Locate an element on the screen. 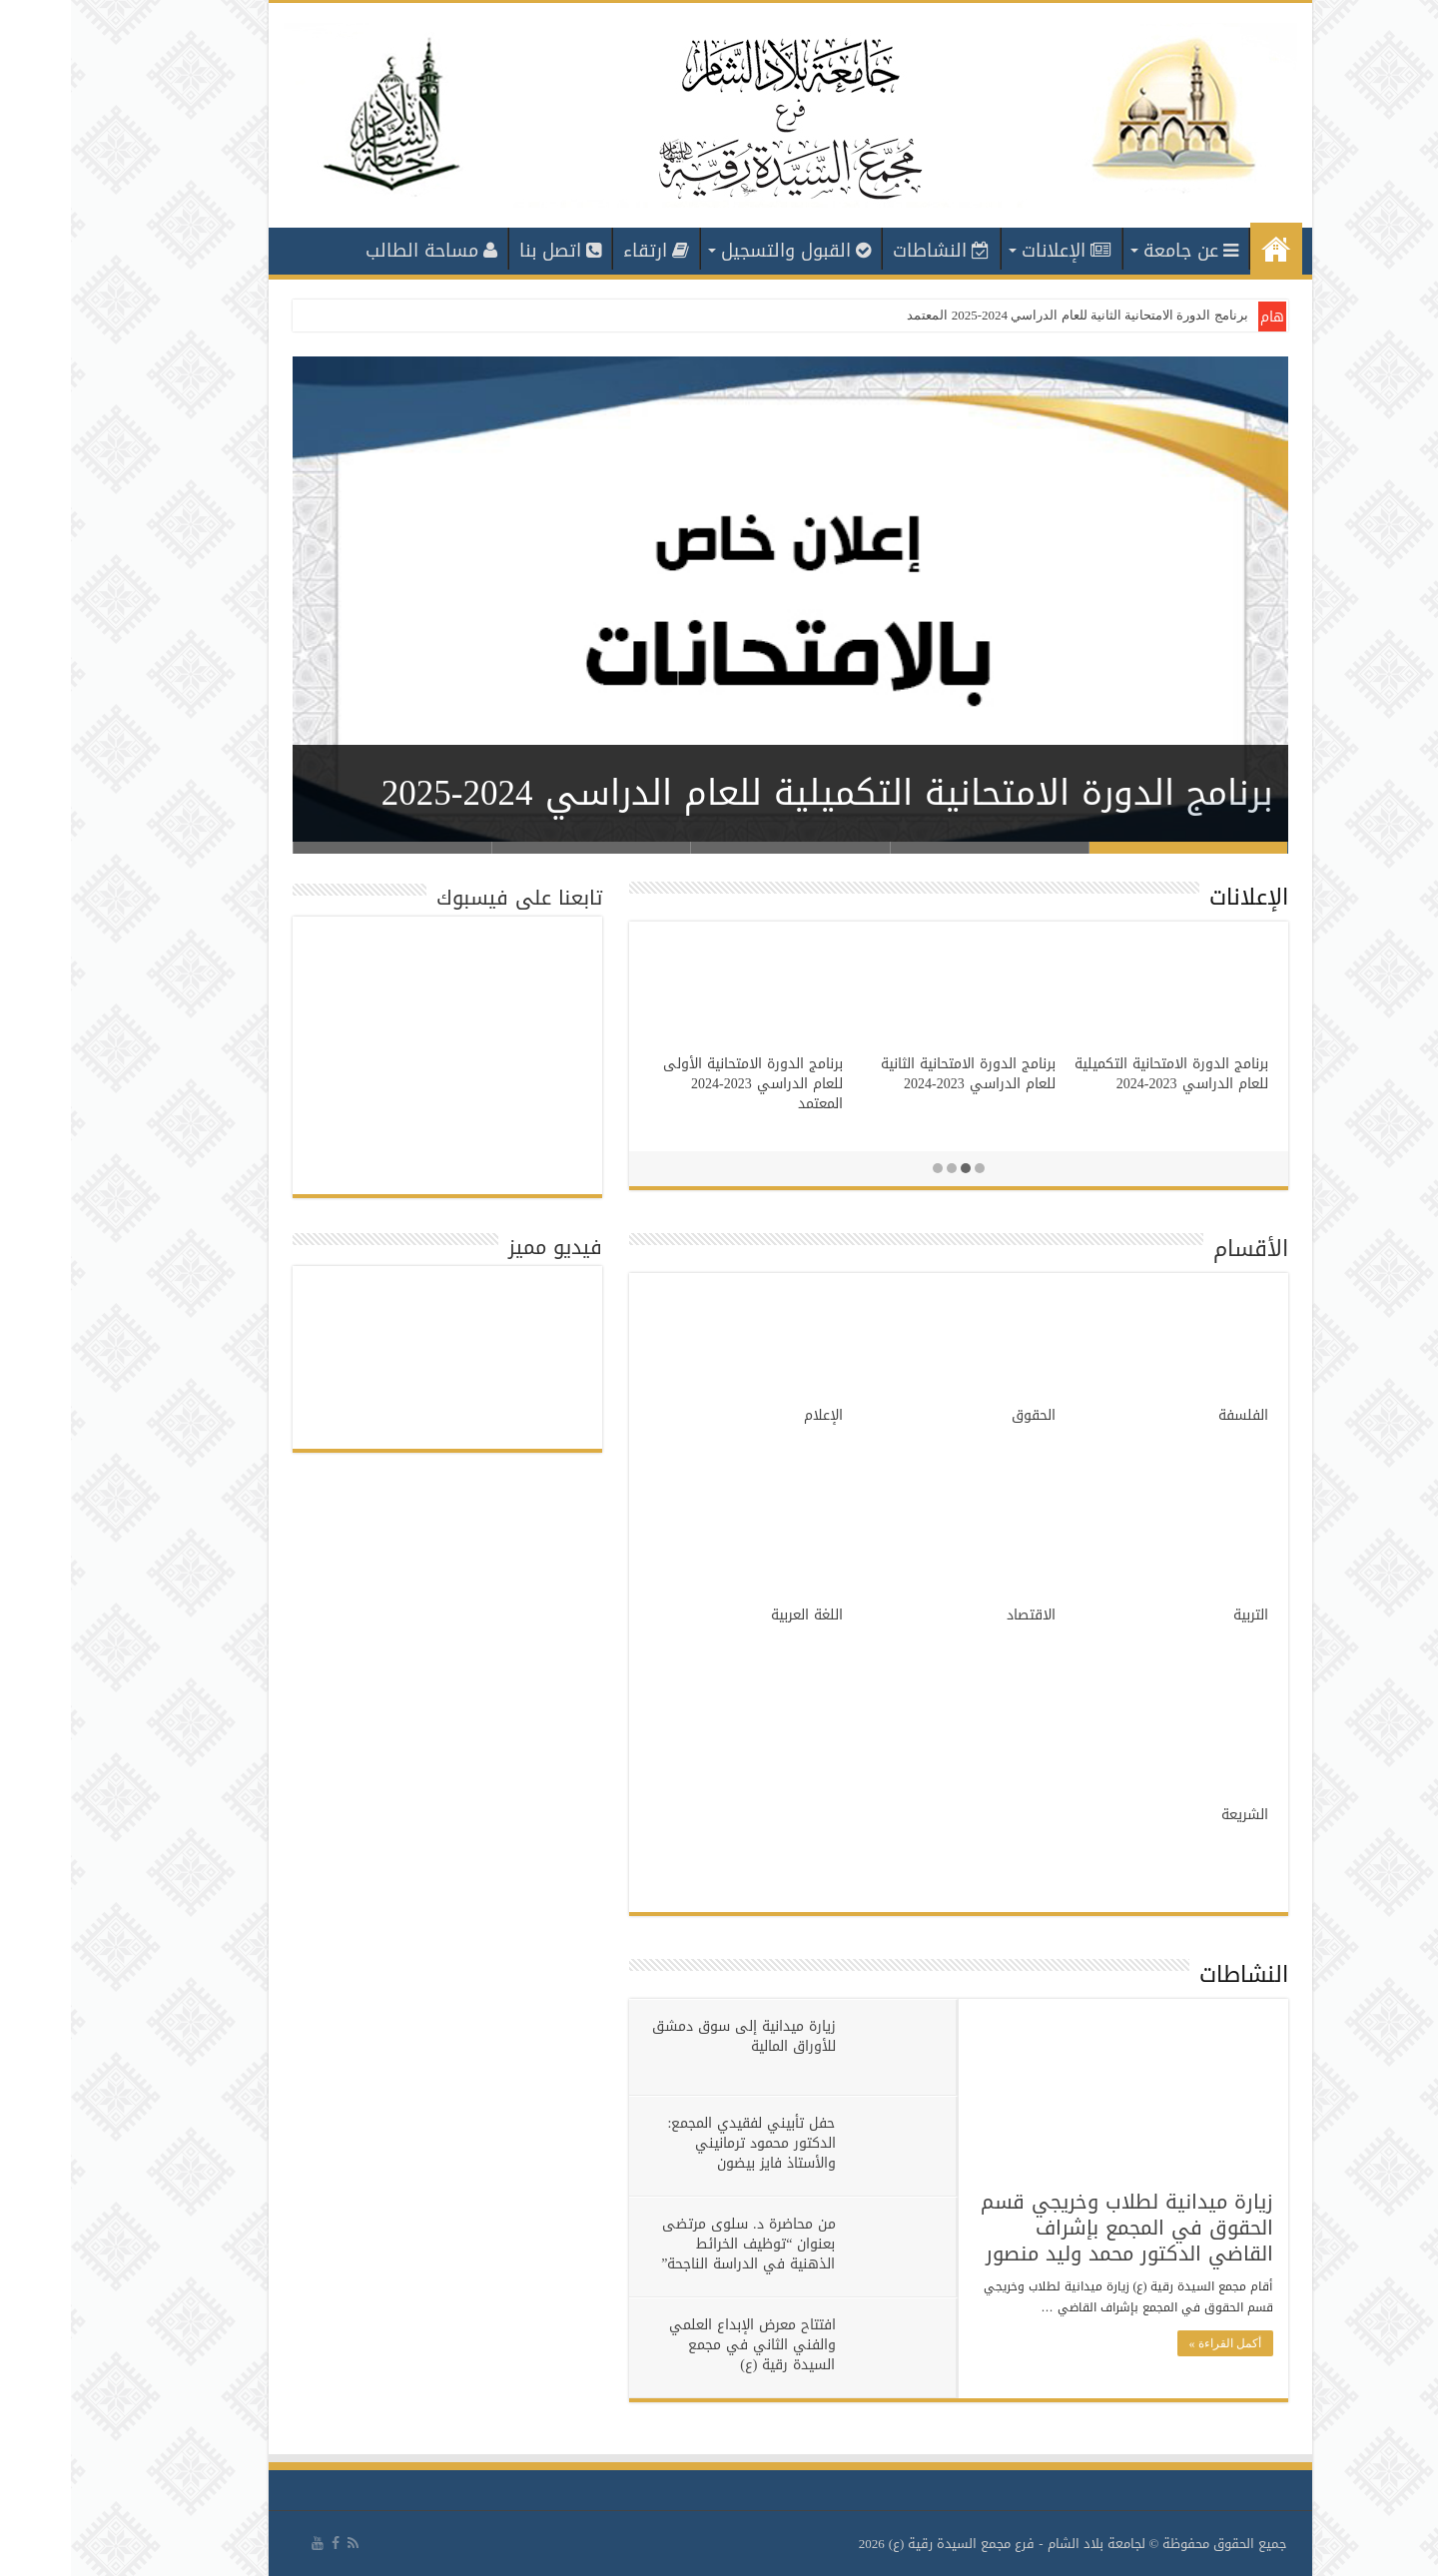 The height and width of the screenshot is (2576, 1438). برنامج الدورة الامتحانية التكميلية للعام الدراسي 2023-2024 is located at coordinates (1100, 1073).